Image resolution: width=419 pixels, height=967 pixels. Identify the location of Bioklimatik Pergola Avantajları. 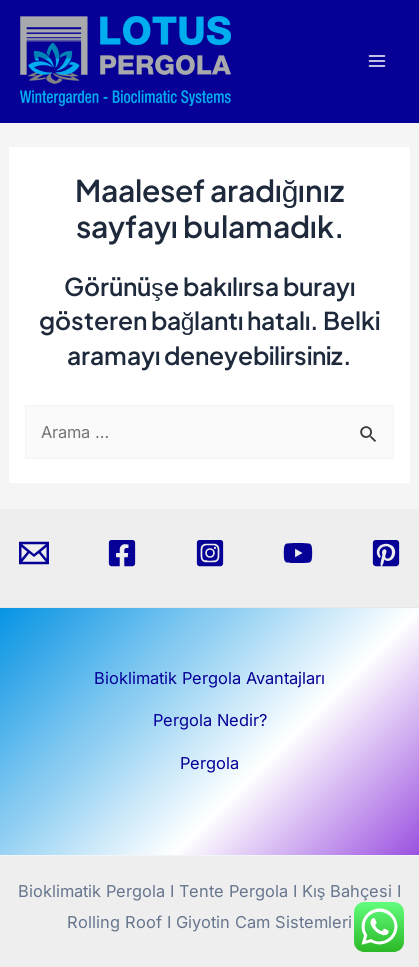
(209, 678).